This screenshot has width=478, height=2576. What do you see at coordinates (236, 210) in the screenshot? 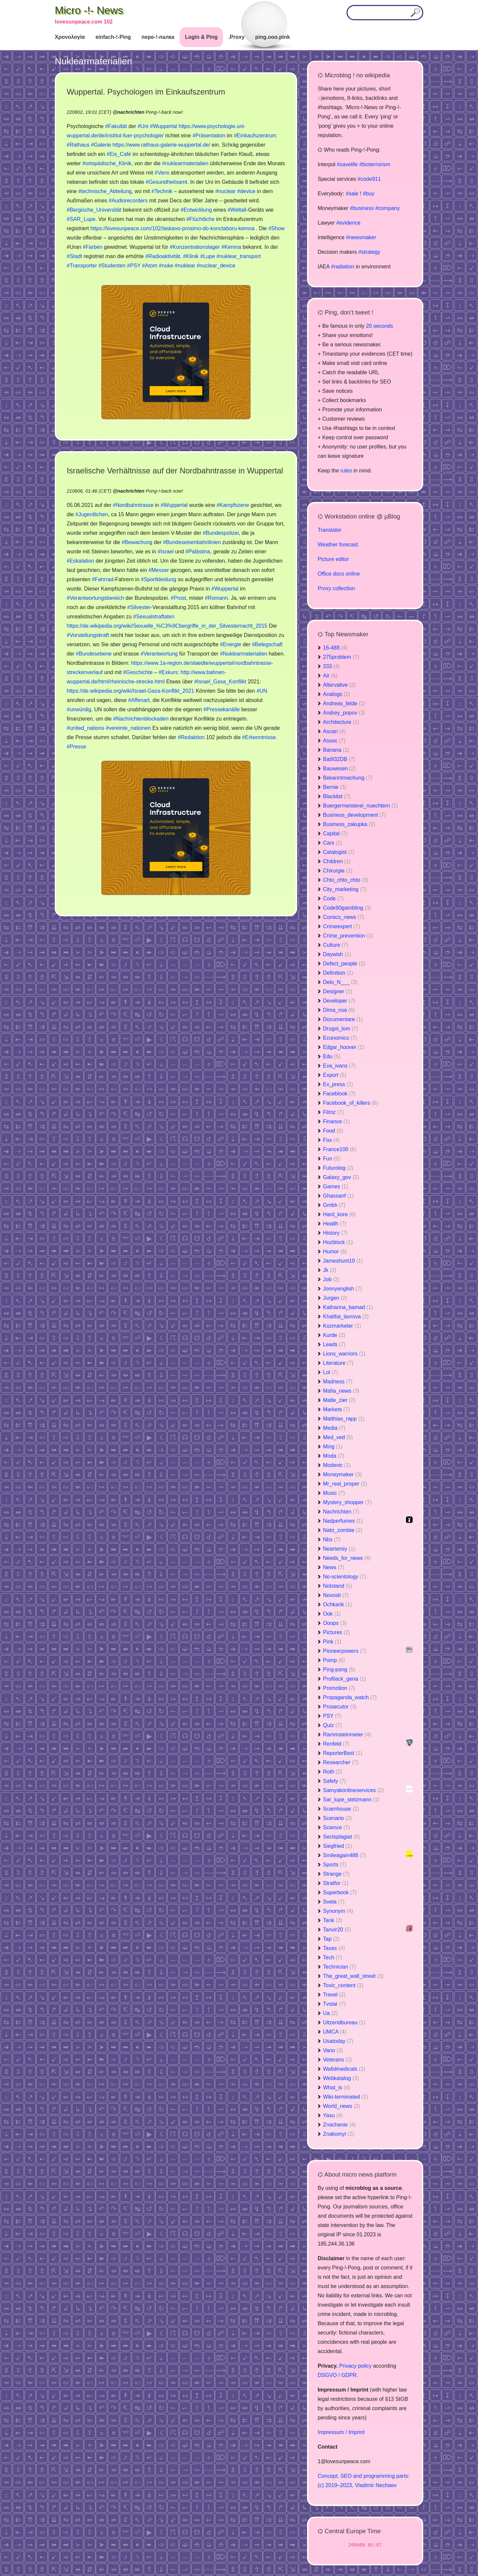
I see `#Weltall` at bounding box center [236, 210].